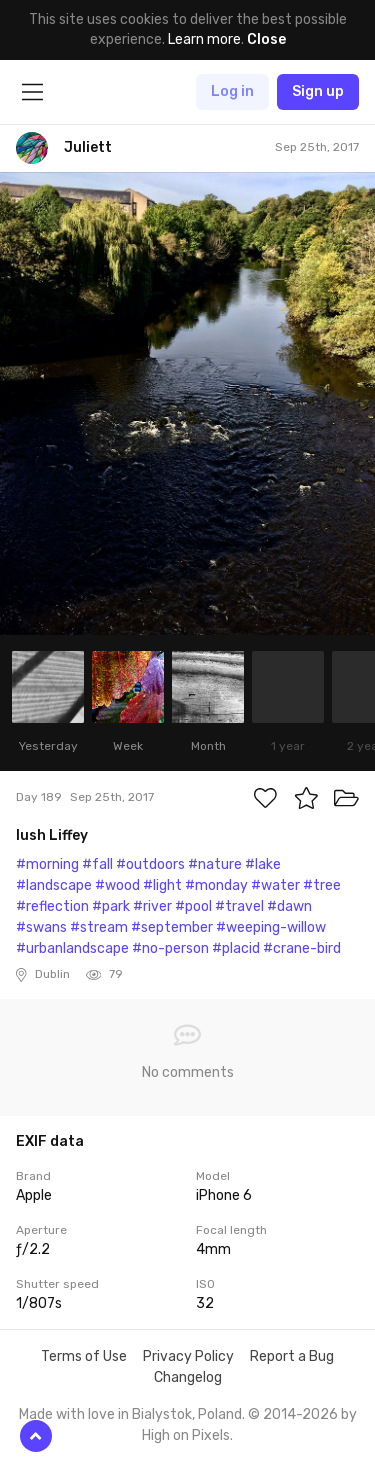 This screenshot has height=1462, width=375. I want to click on #pool, so click(193, 906).